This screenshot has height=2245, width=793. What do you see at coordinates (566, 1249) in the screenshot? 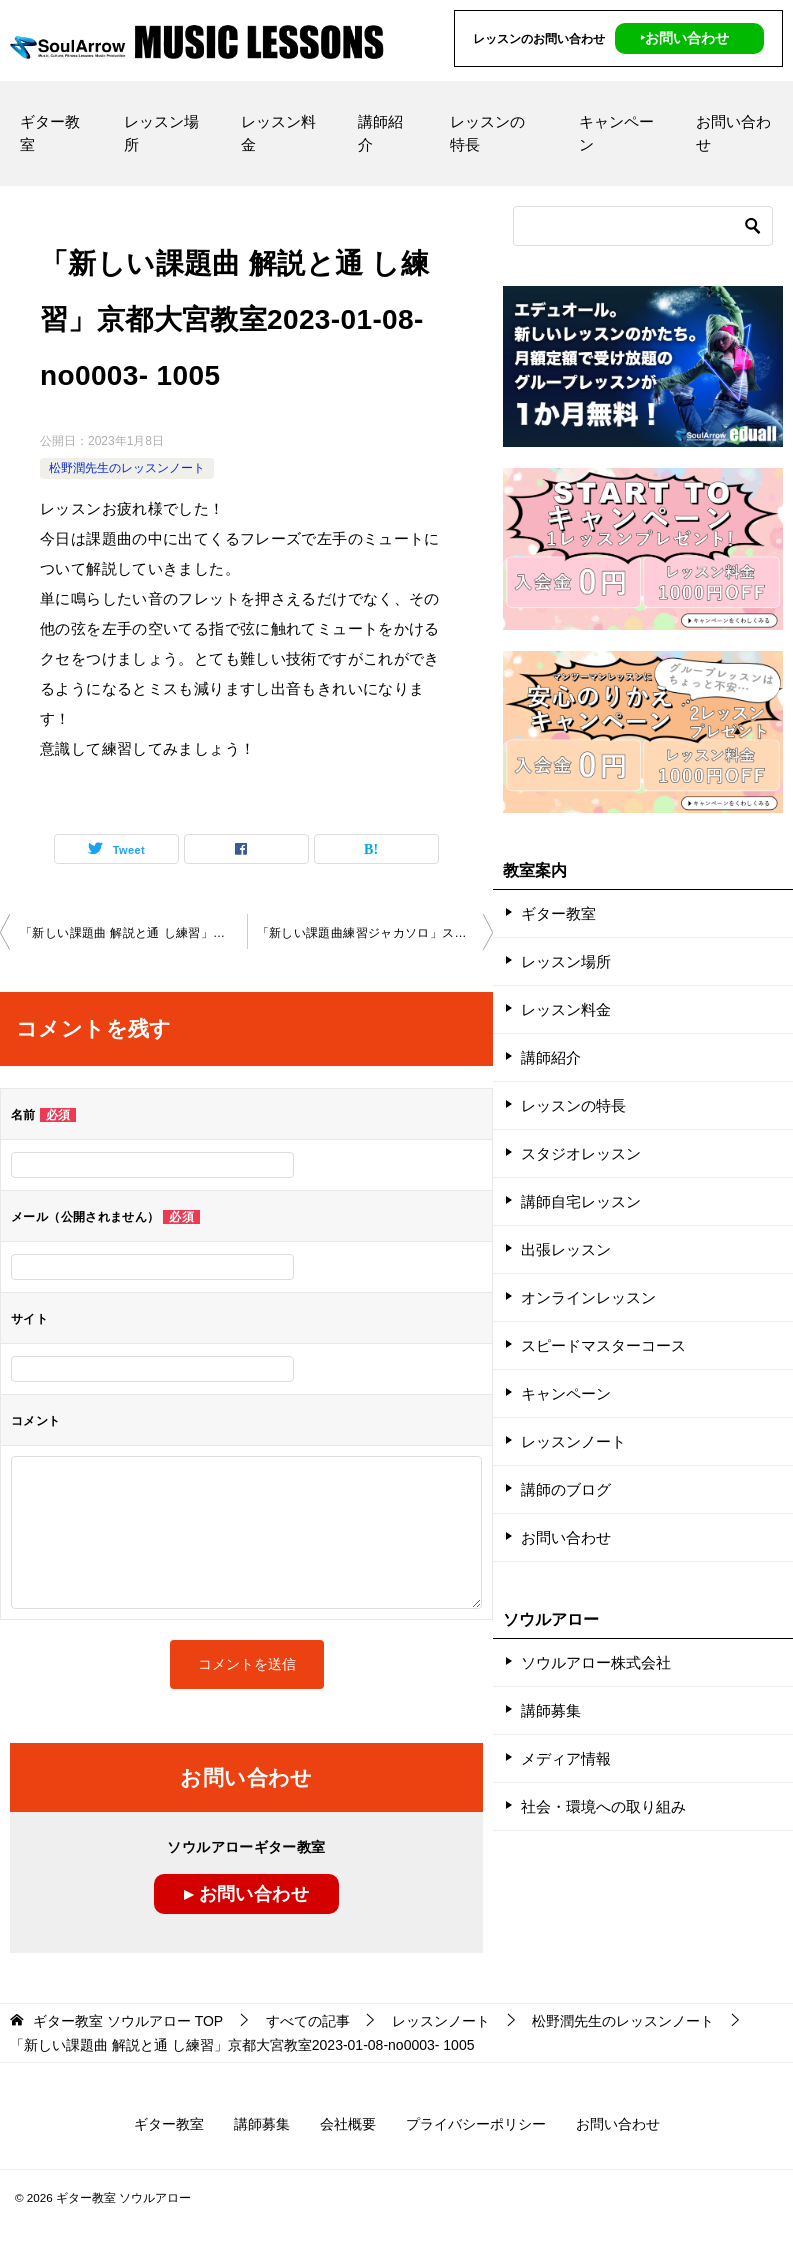
I see `出張レッスン` at bounding box center [566, 1249].